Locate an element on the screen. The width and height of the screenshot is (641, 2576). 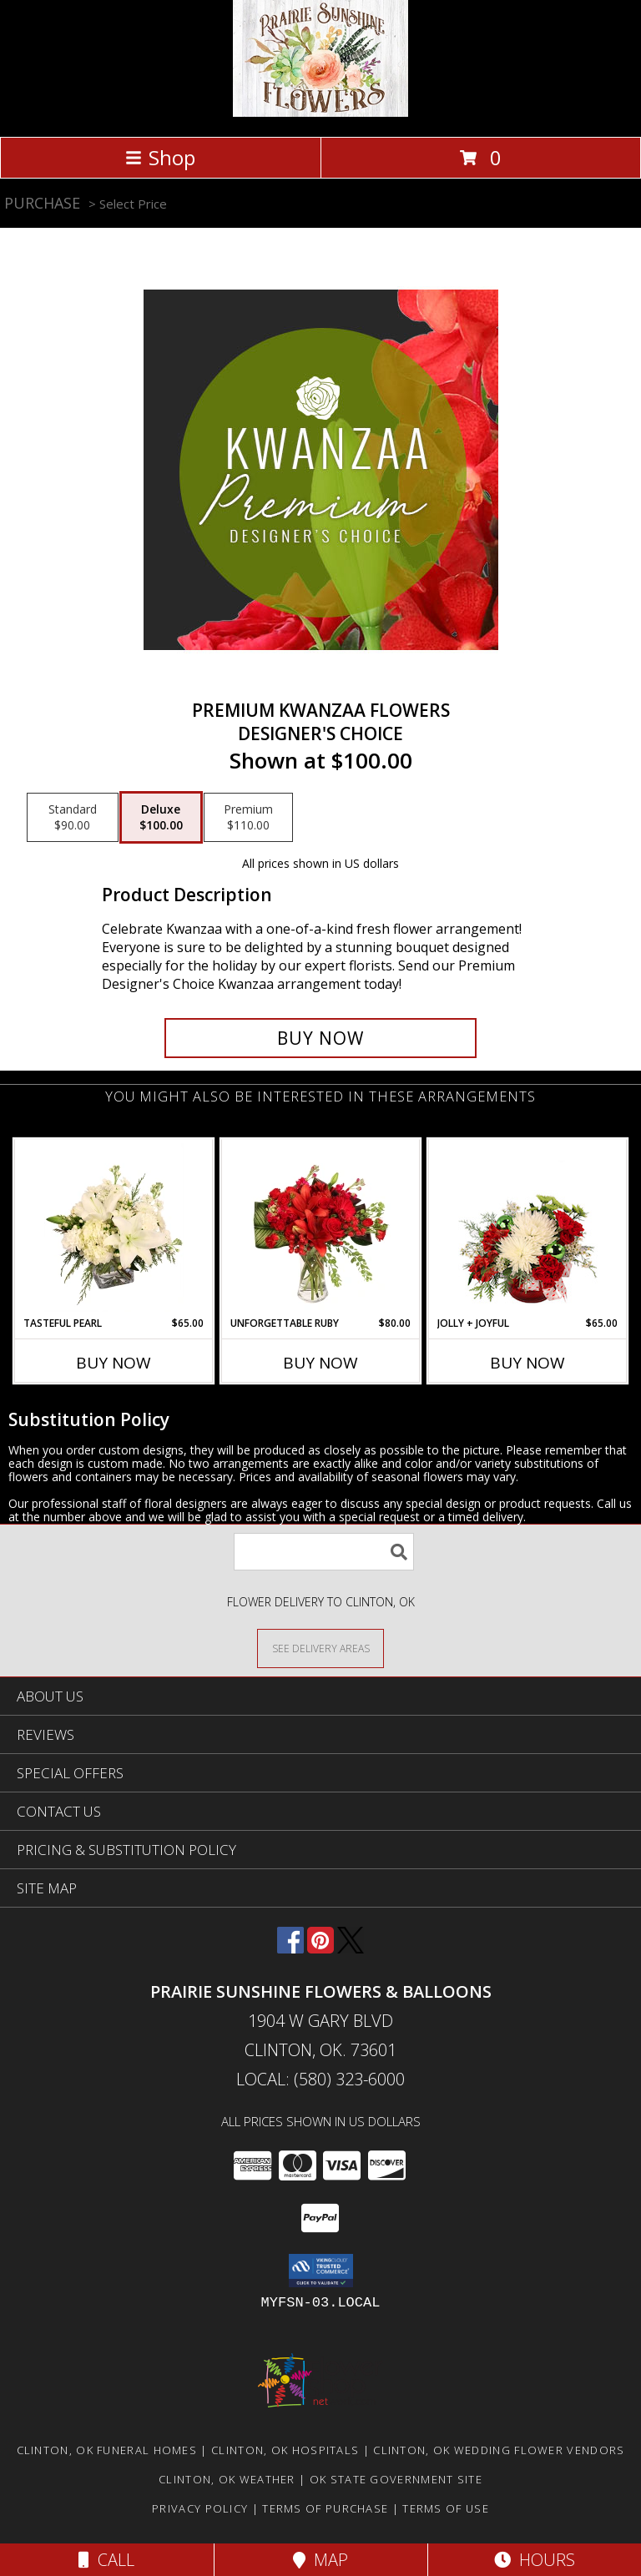
[Select pricing $110.00 for premium Designer's Choice] is located at coordinates (248, 818).